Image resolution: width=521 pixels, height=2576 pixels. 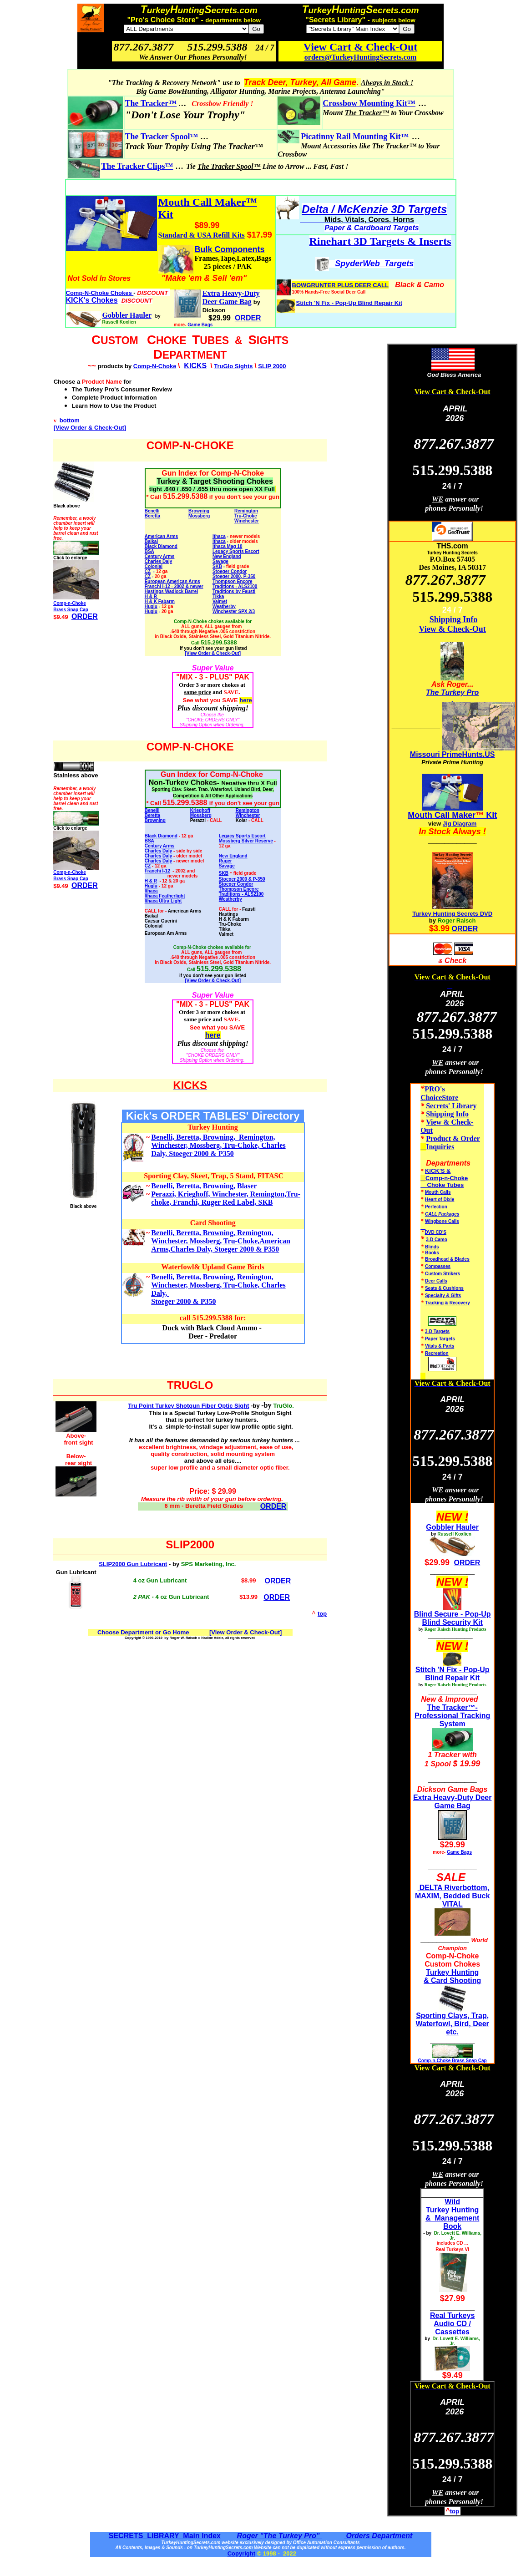 What do you see at coordinates (454, 619) in the screenshot?
I see `Shipping Info` at bounding box center [454, 619].